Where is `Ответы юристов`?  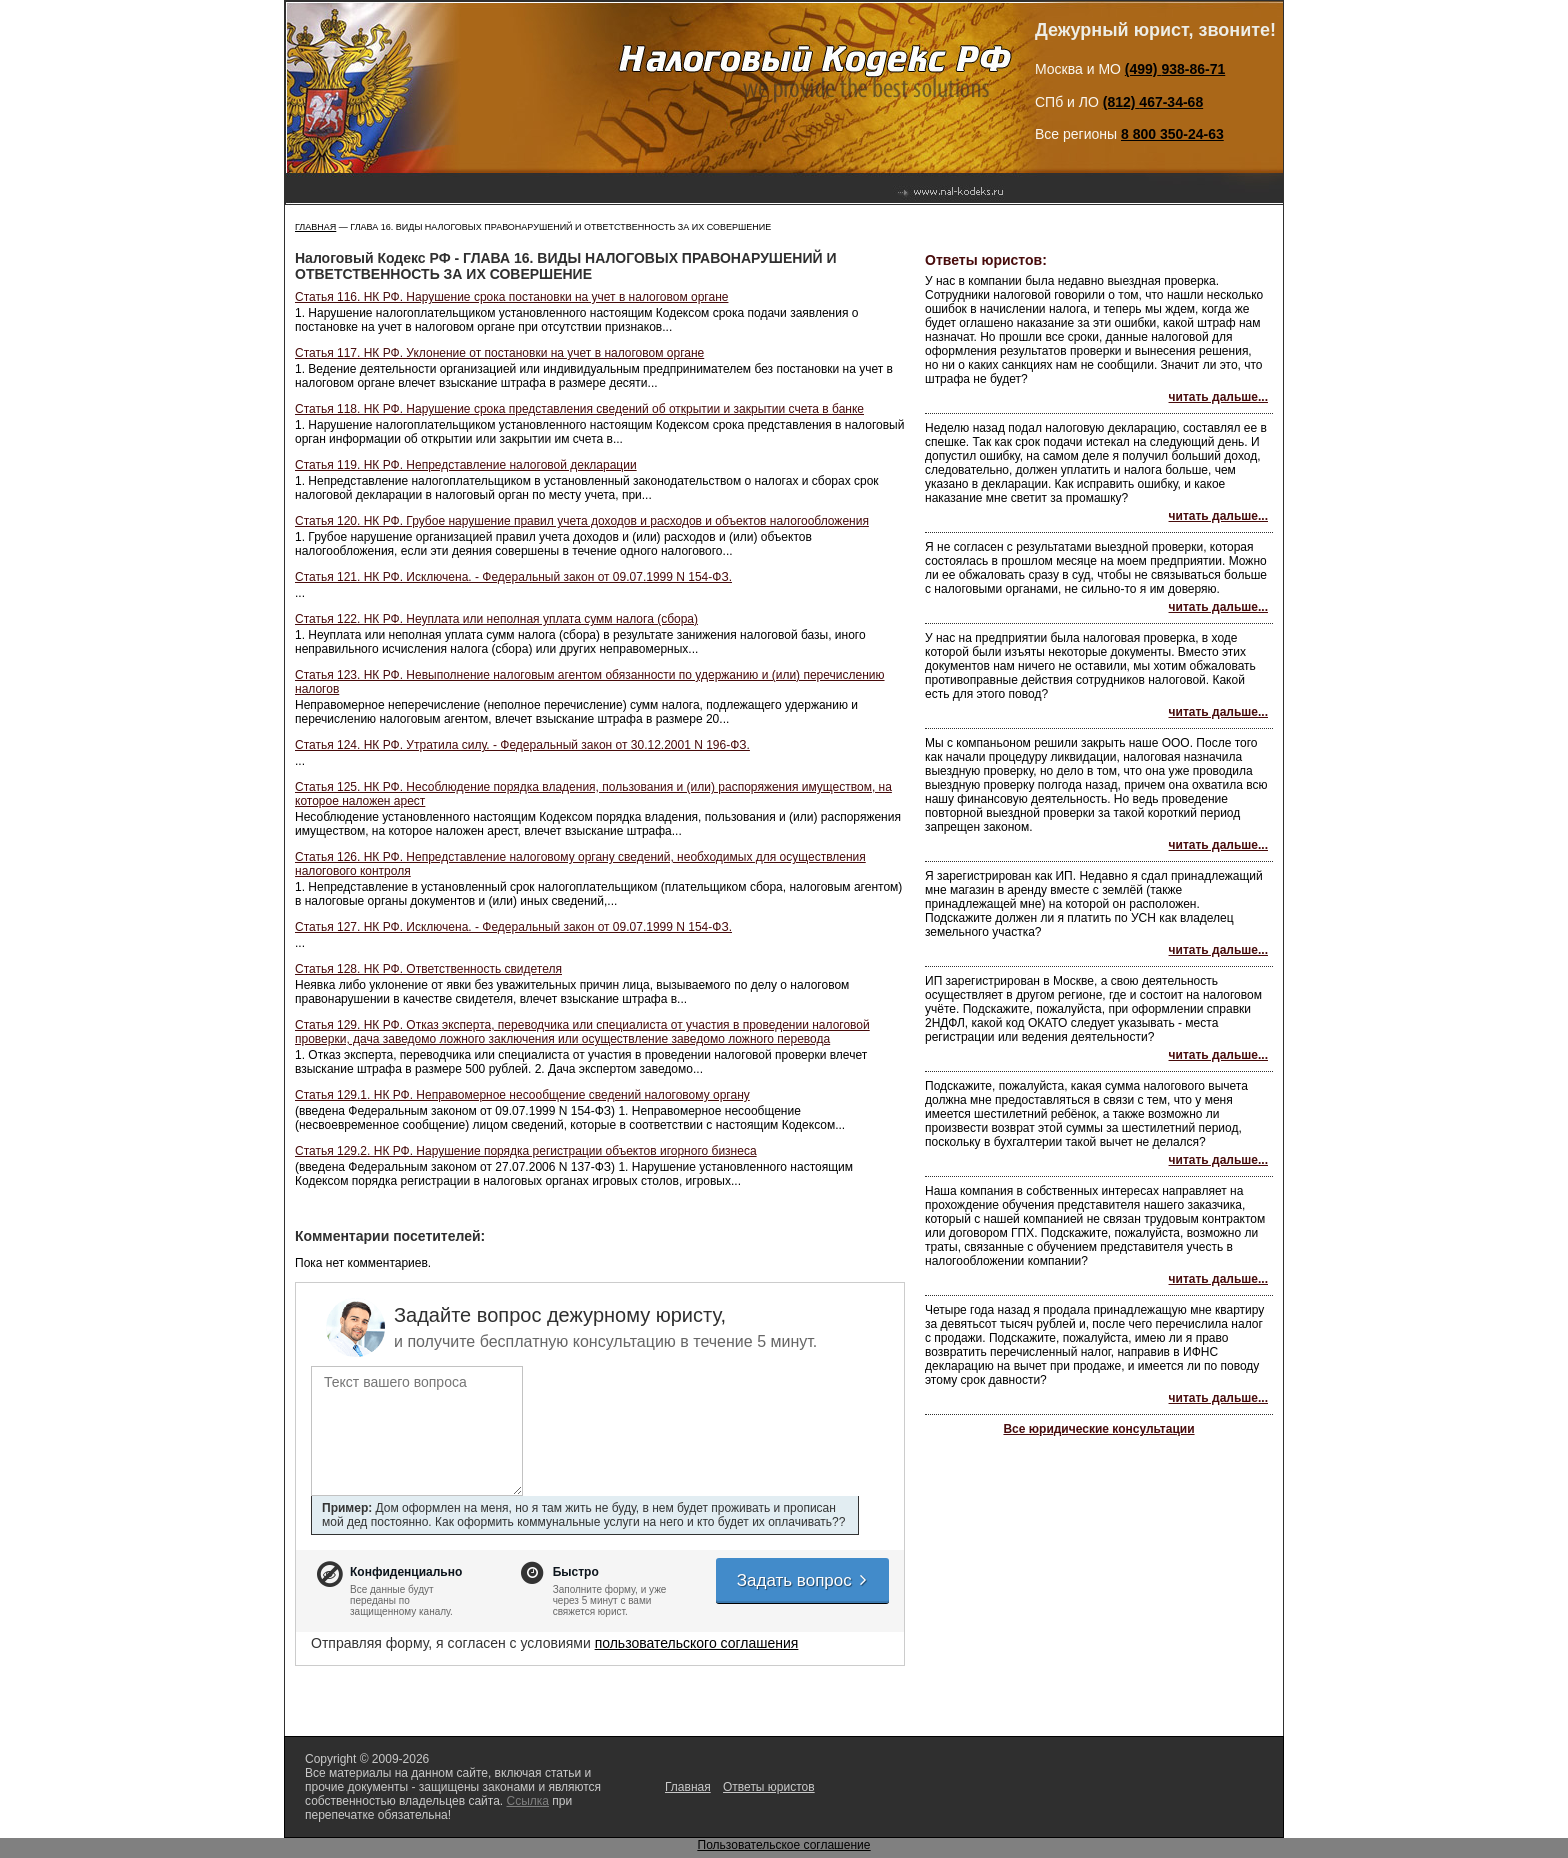
Ответы юристов is located at coordinates (769, 1787).